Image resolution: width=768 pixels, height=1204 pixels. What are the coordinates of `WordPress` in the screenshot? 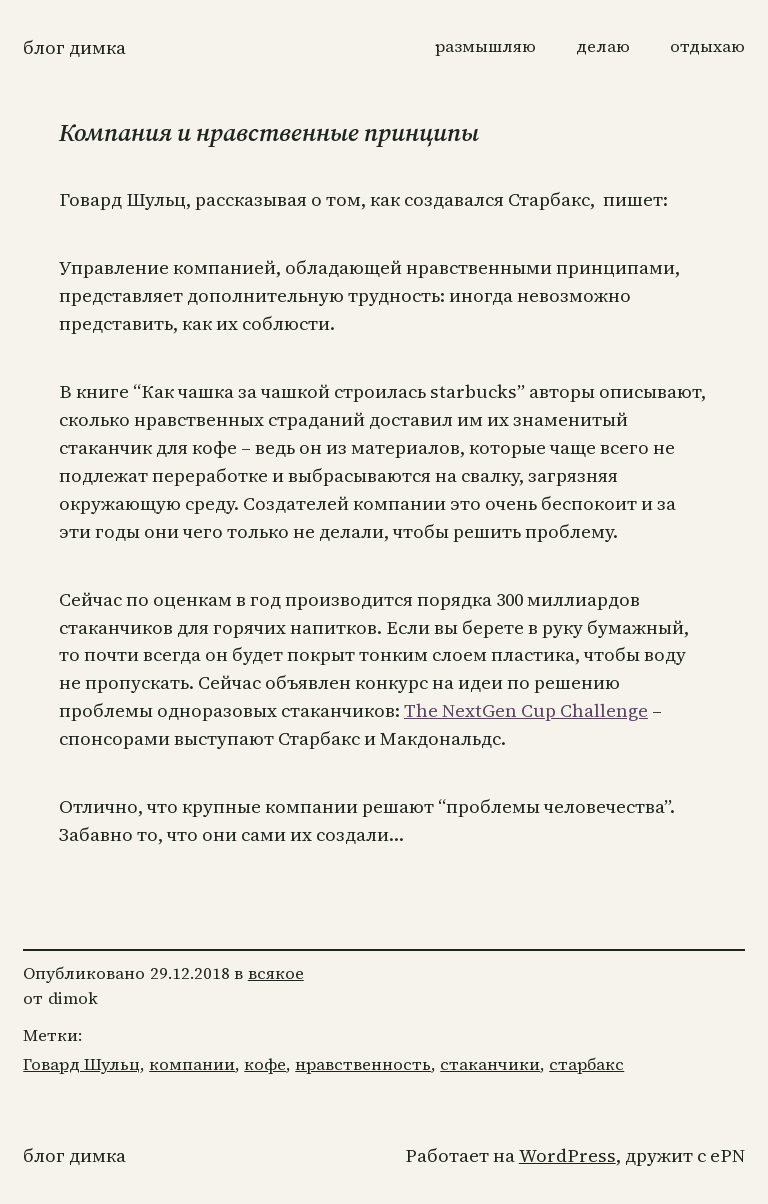 It's located at (567, 1155).